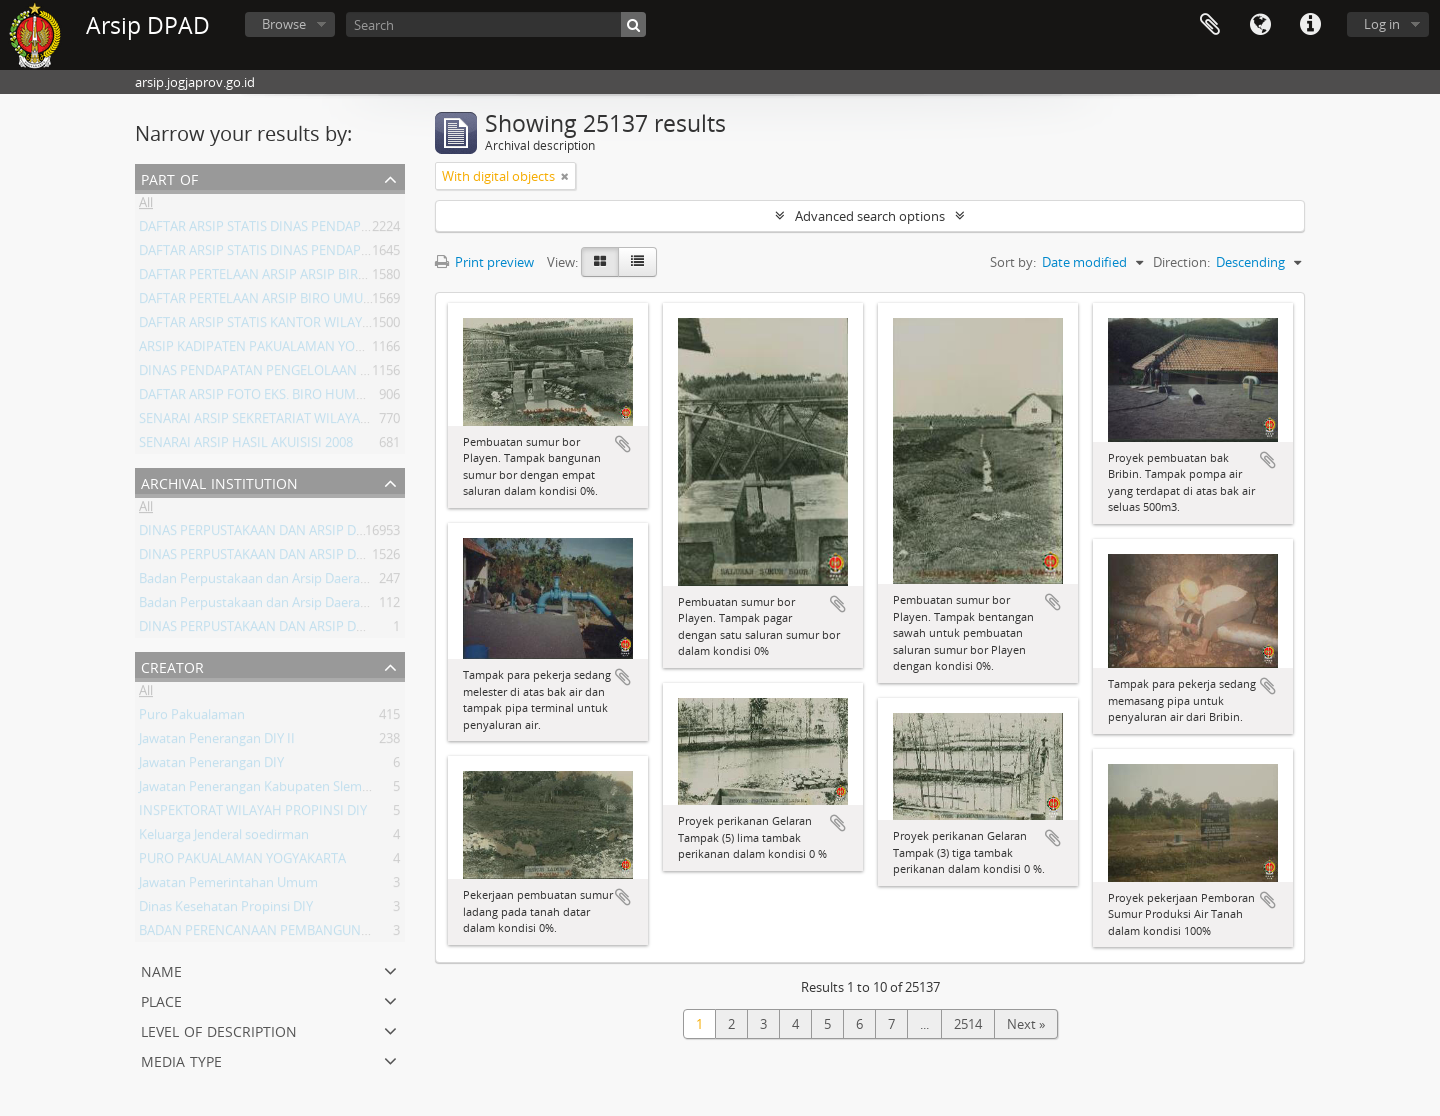 Image resolution: width=1440 pixels, height=1116 pixels. I want to click on 2514, so click(968, 1024).